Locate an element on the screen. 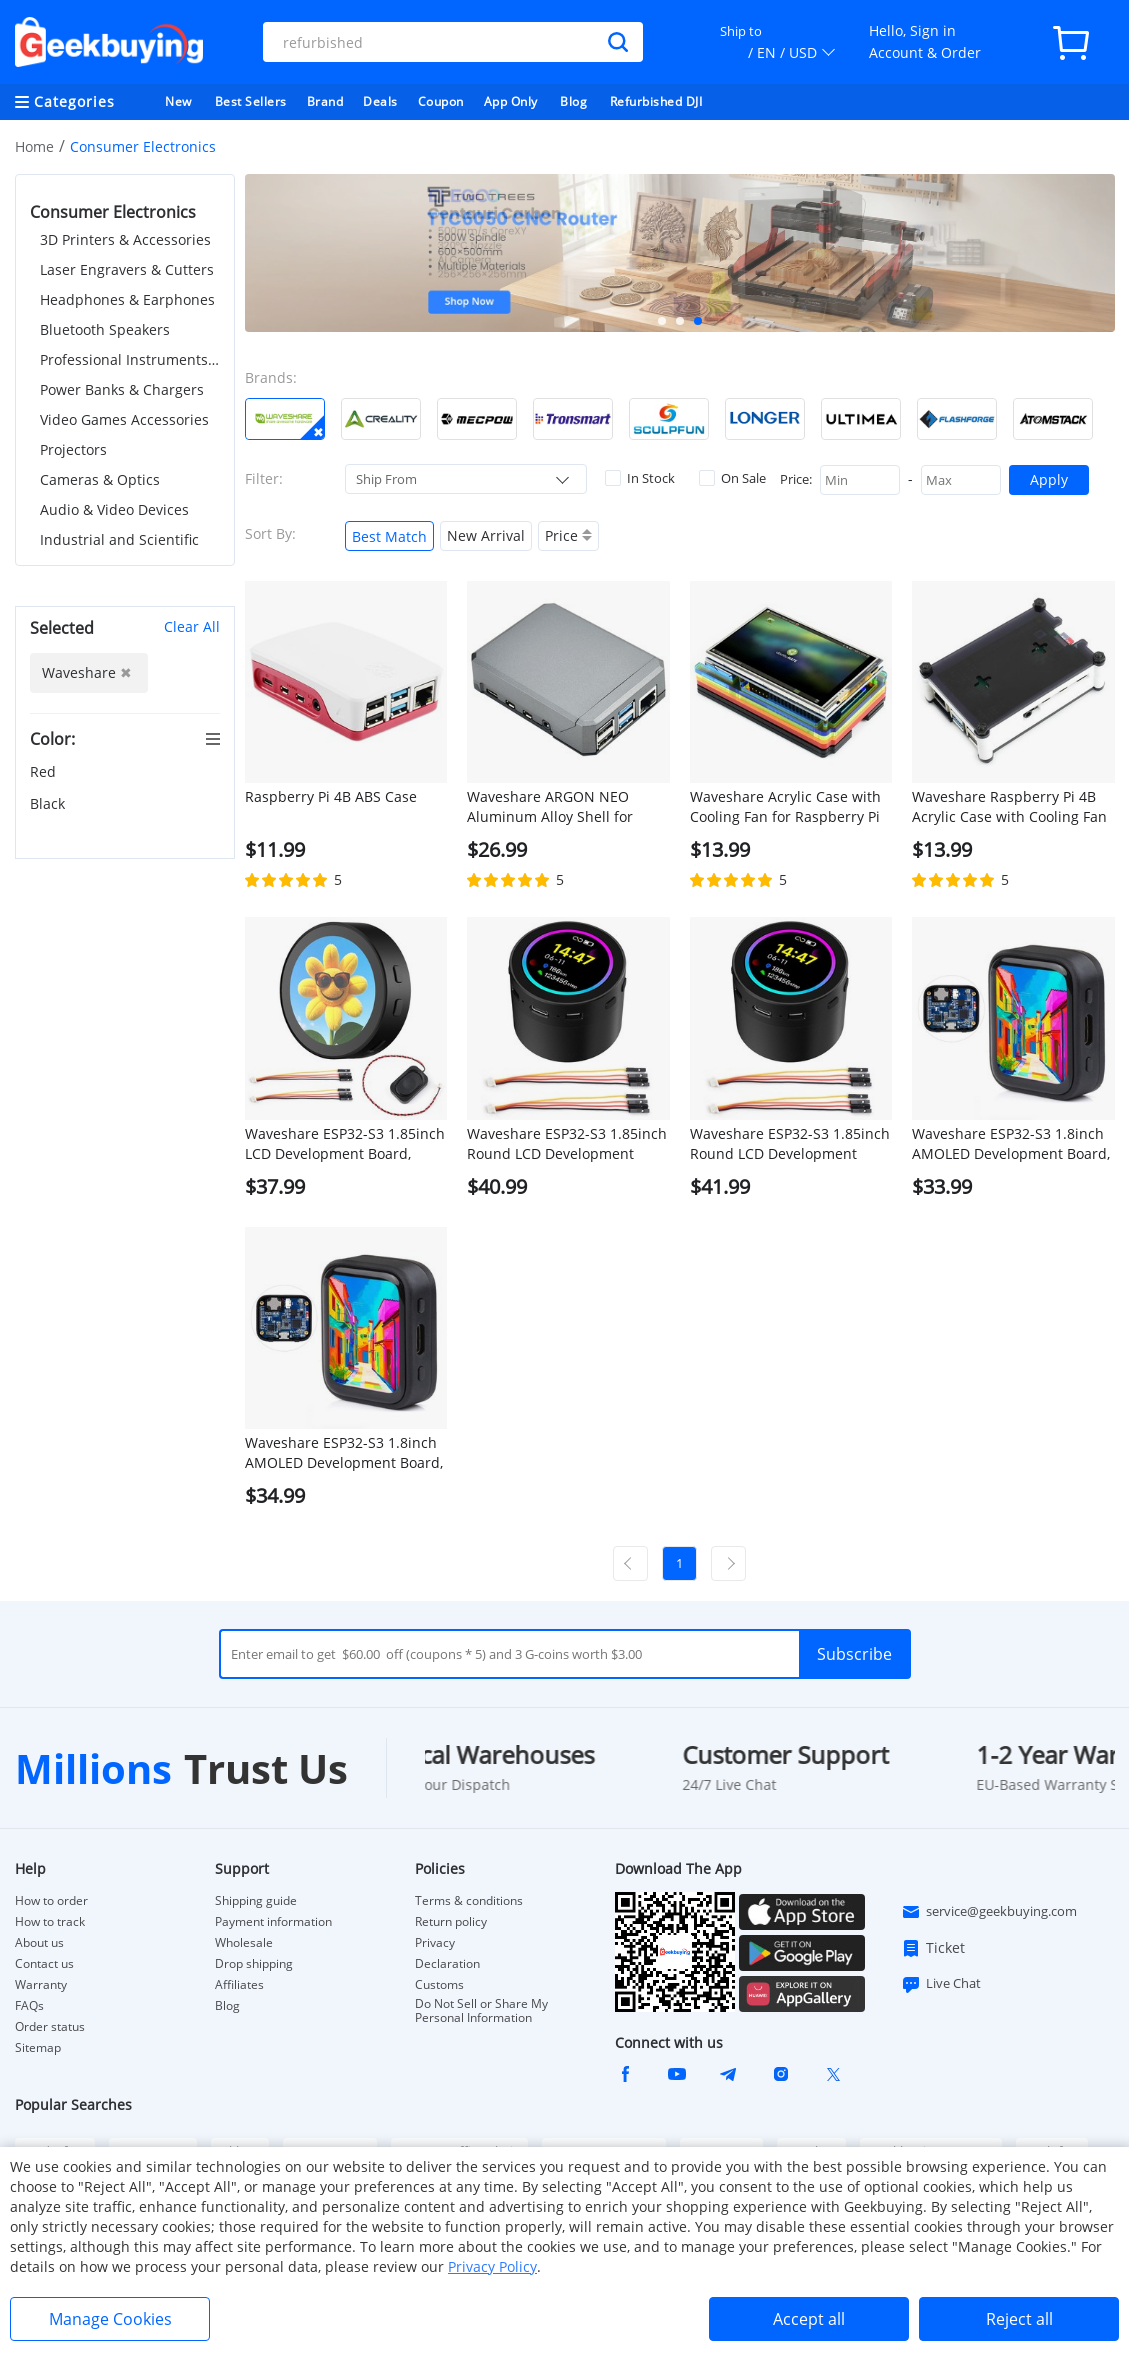 The height and width of the screenshot is (2365, 1129). Drop shipping is located at coordinates (254, 1964).